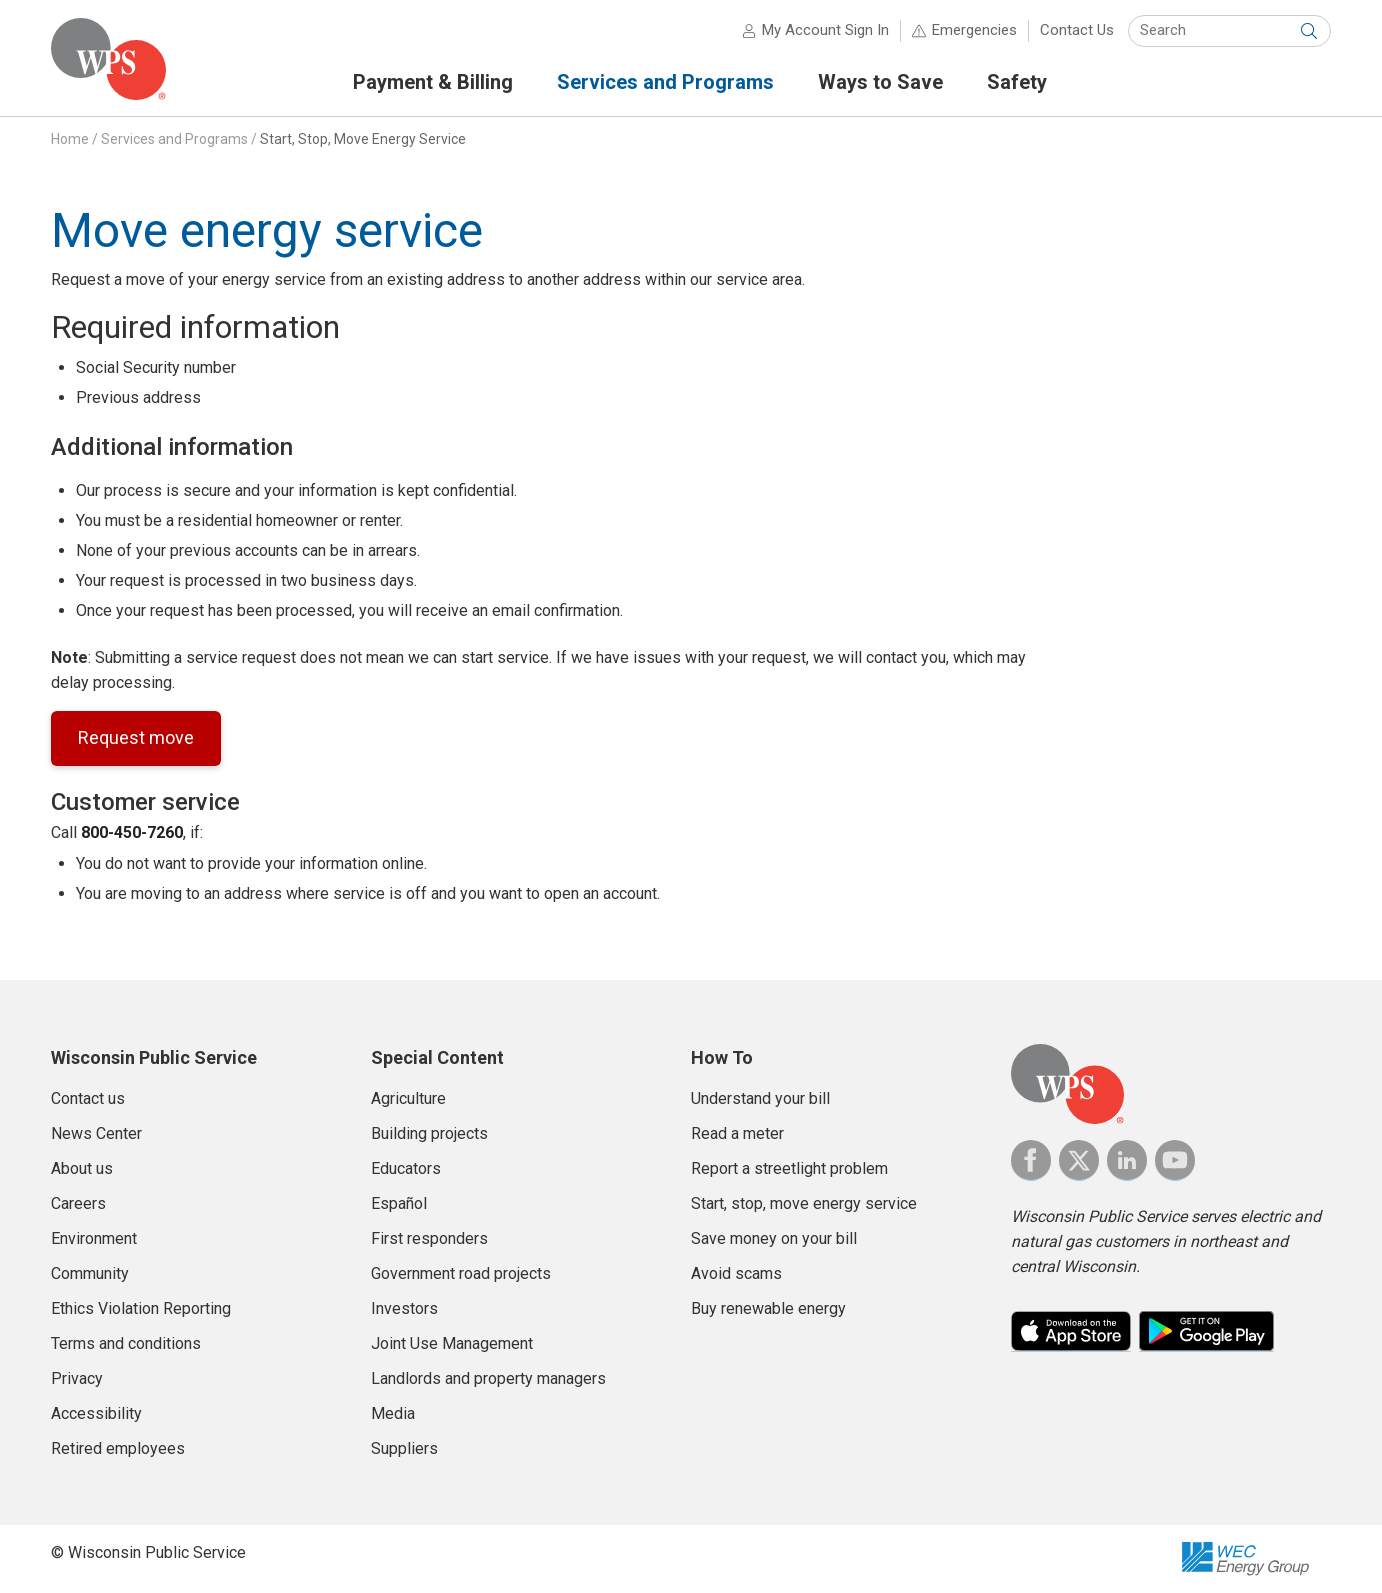 This screenshot has height=1593, width=1382. What do you see at coordinates (82, 1168) in the screenshot?
I see `About us` at bounding box center [82, 1168].